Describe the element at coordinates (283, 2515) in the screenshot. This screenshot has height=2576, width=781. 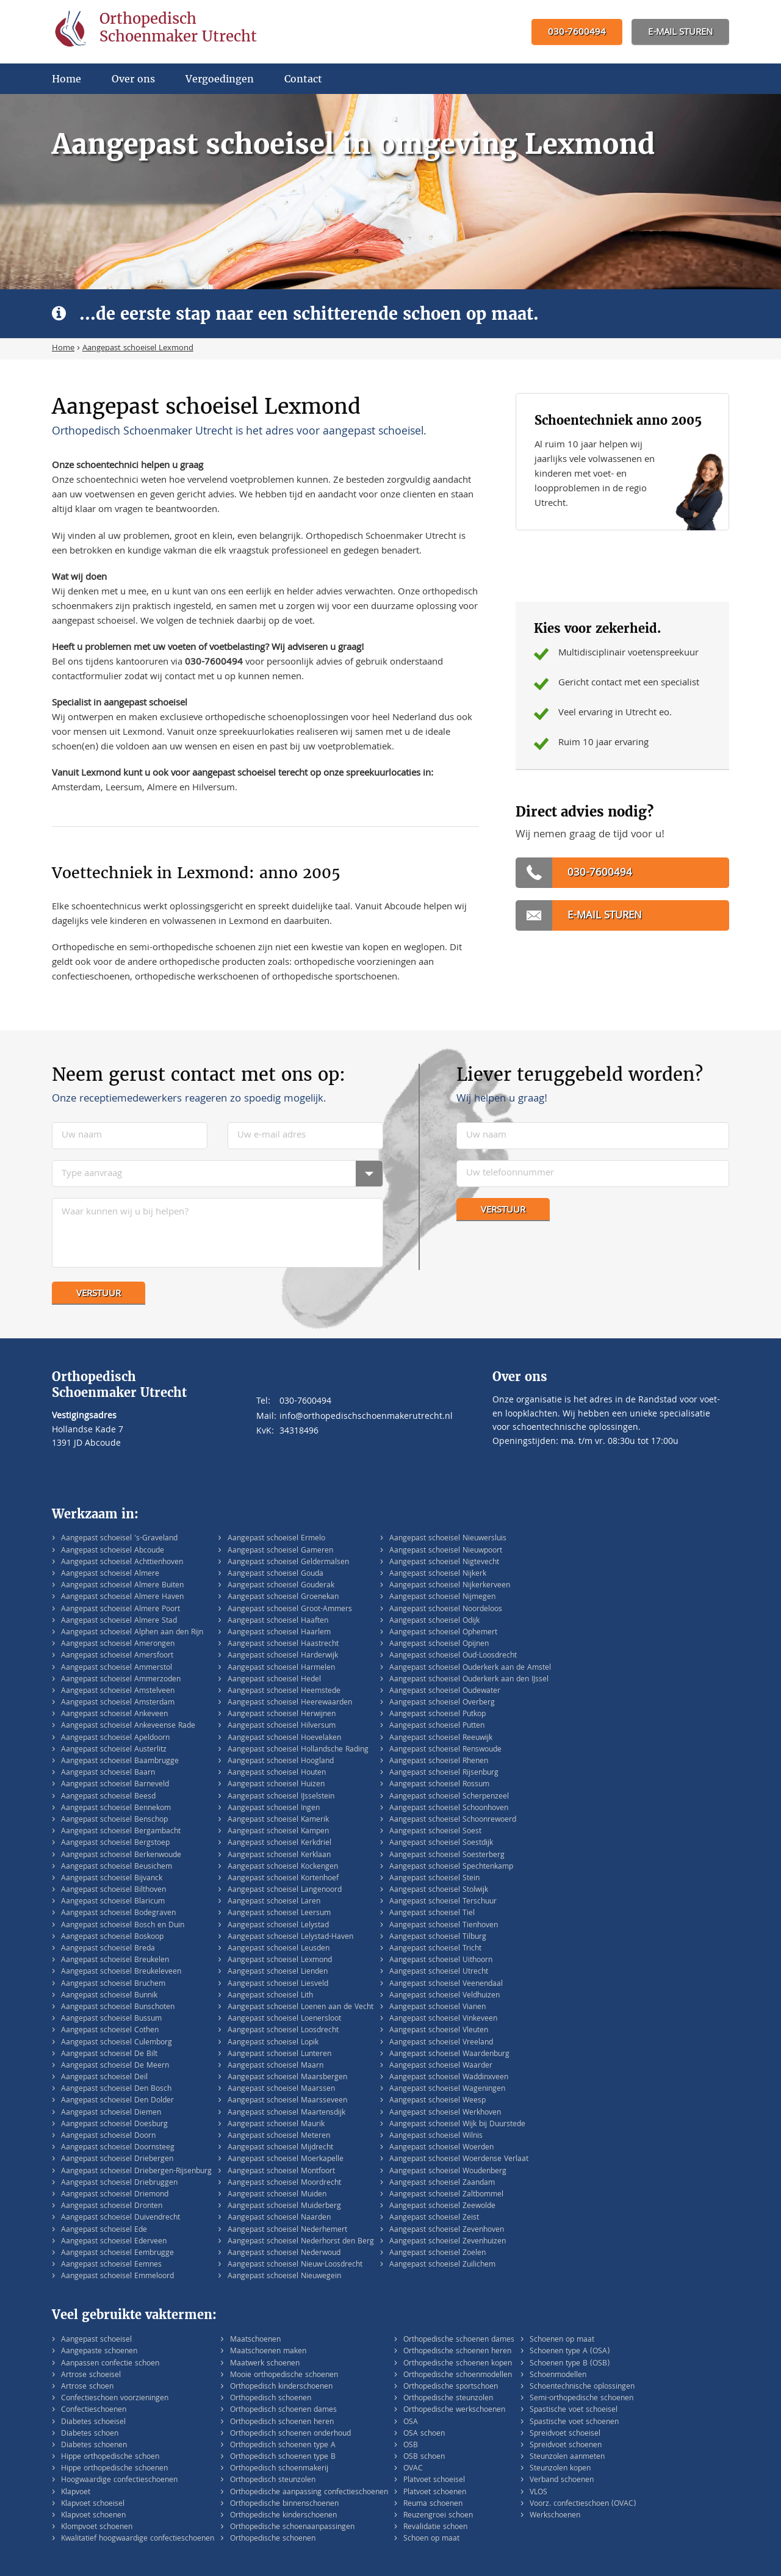
I see `Orthopedische kinderschoenen` at that location.